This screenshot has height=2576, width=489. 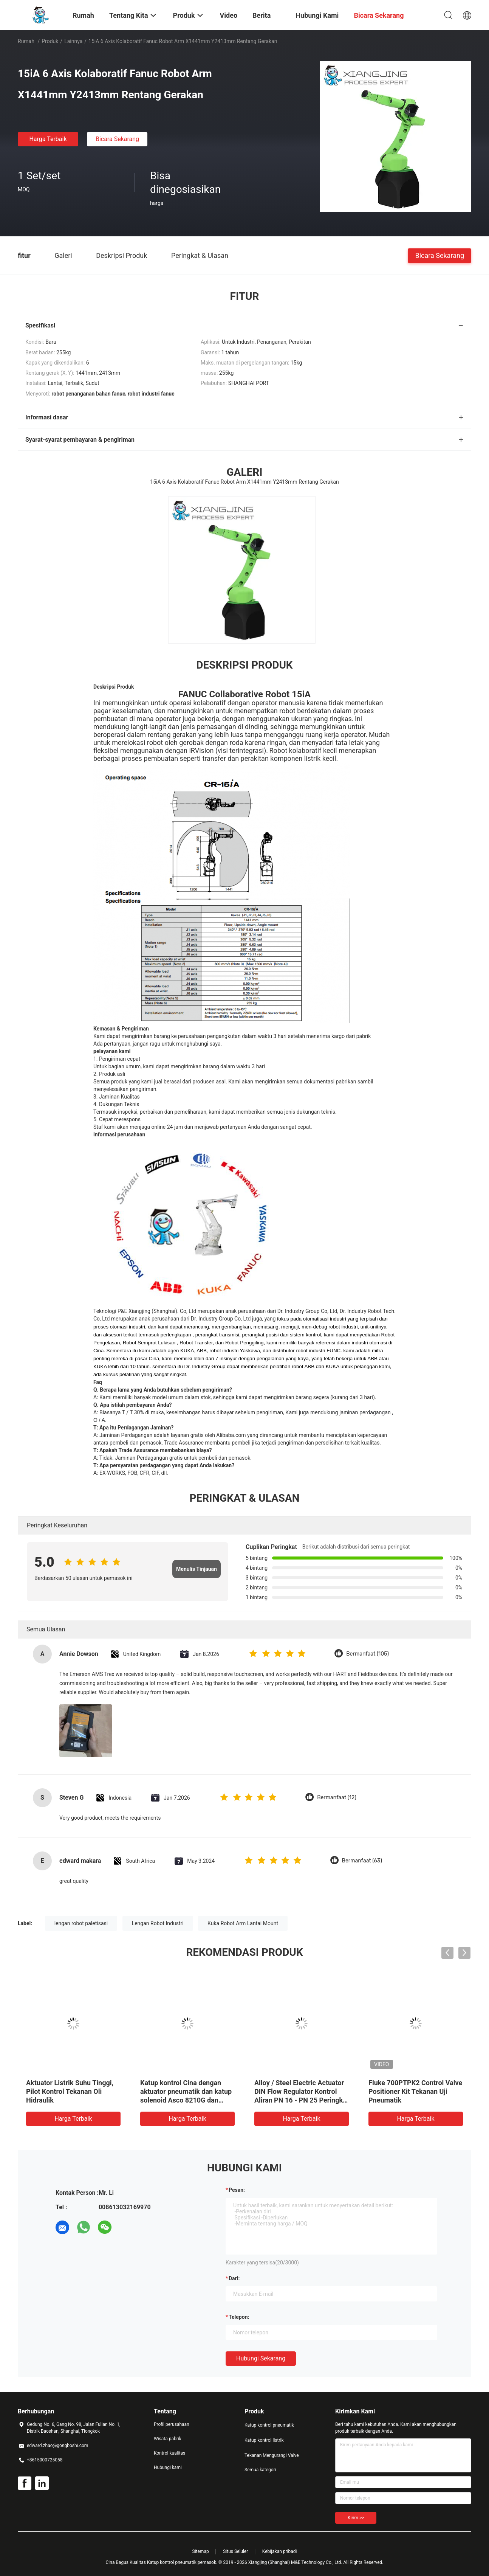 What do you see at coordinates (235, 2551) in the screenshot?
I see `Situs Seluler` at bounding box center [235, 2551].